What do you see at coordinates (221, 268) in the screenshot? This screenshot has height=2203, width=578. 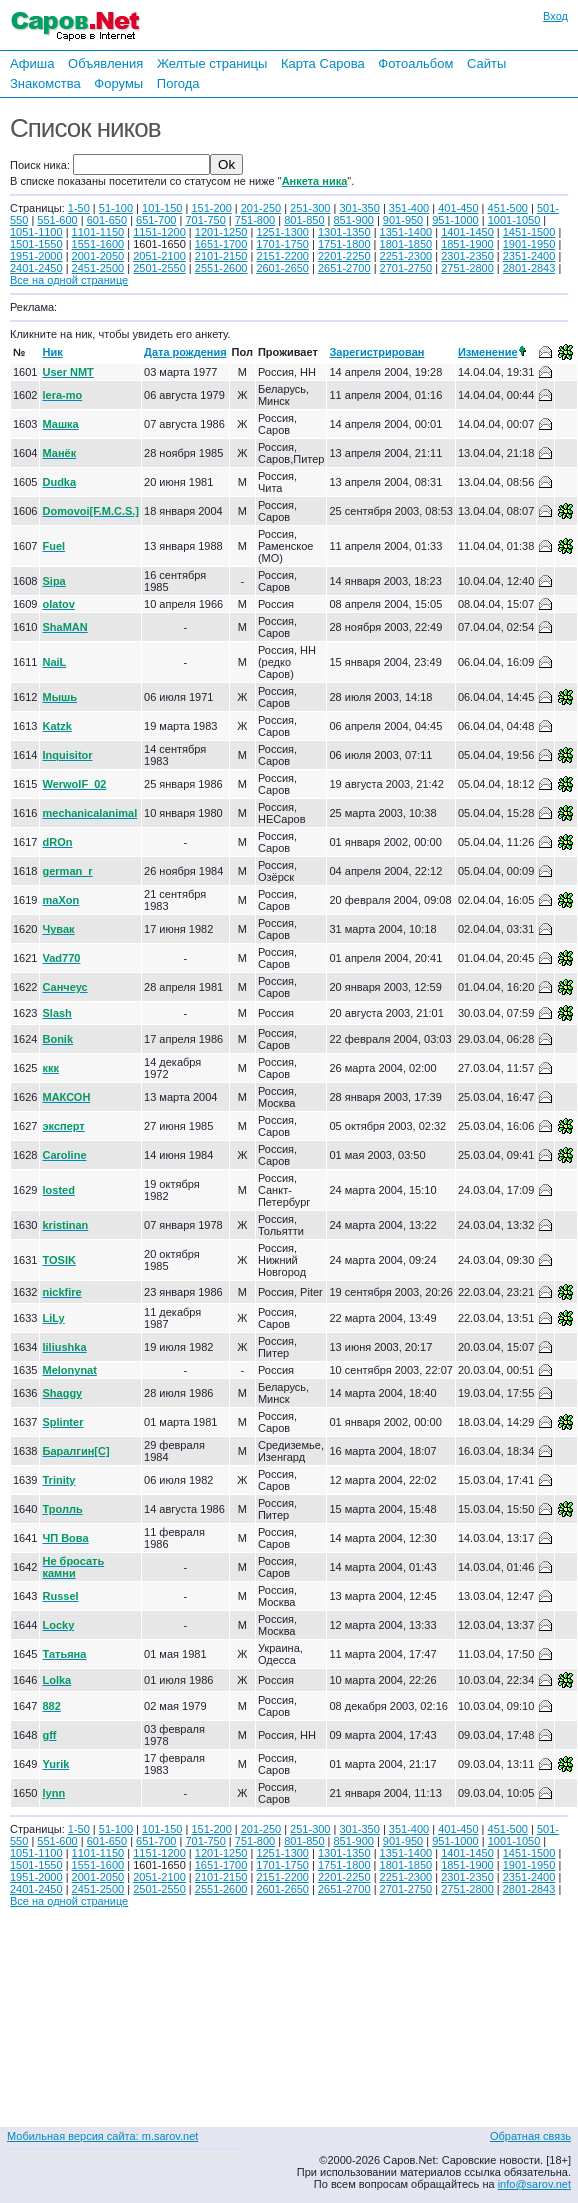 I see `2551-2600` at bounding box center [221, 268].